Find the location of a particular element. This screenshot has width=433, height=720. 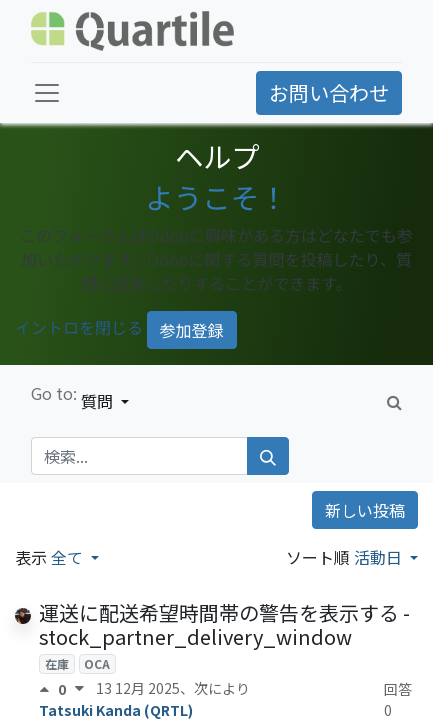

全て is located at coordinates (69, 557).